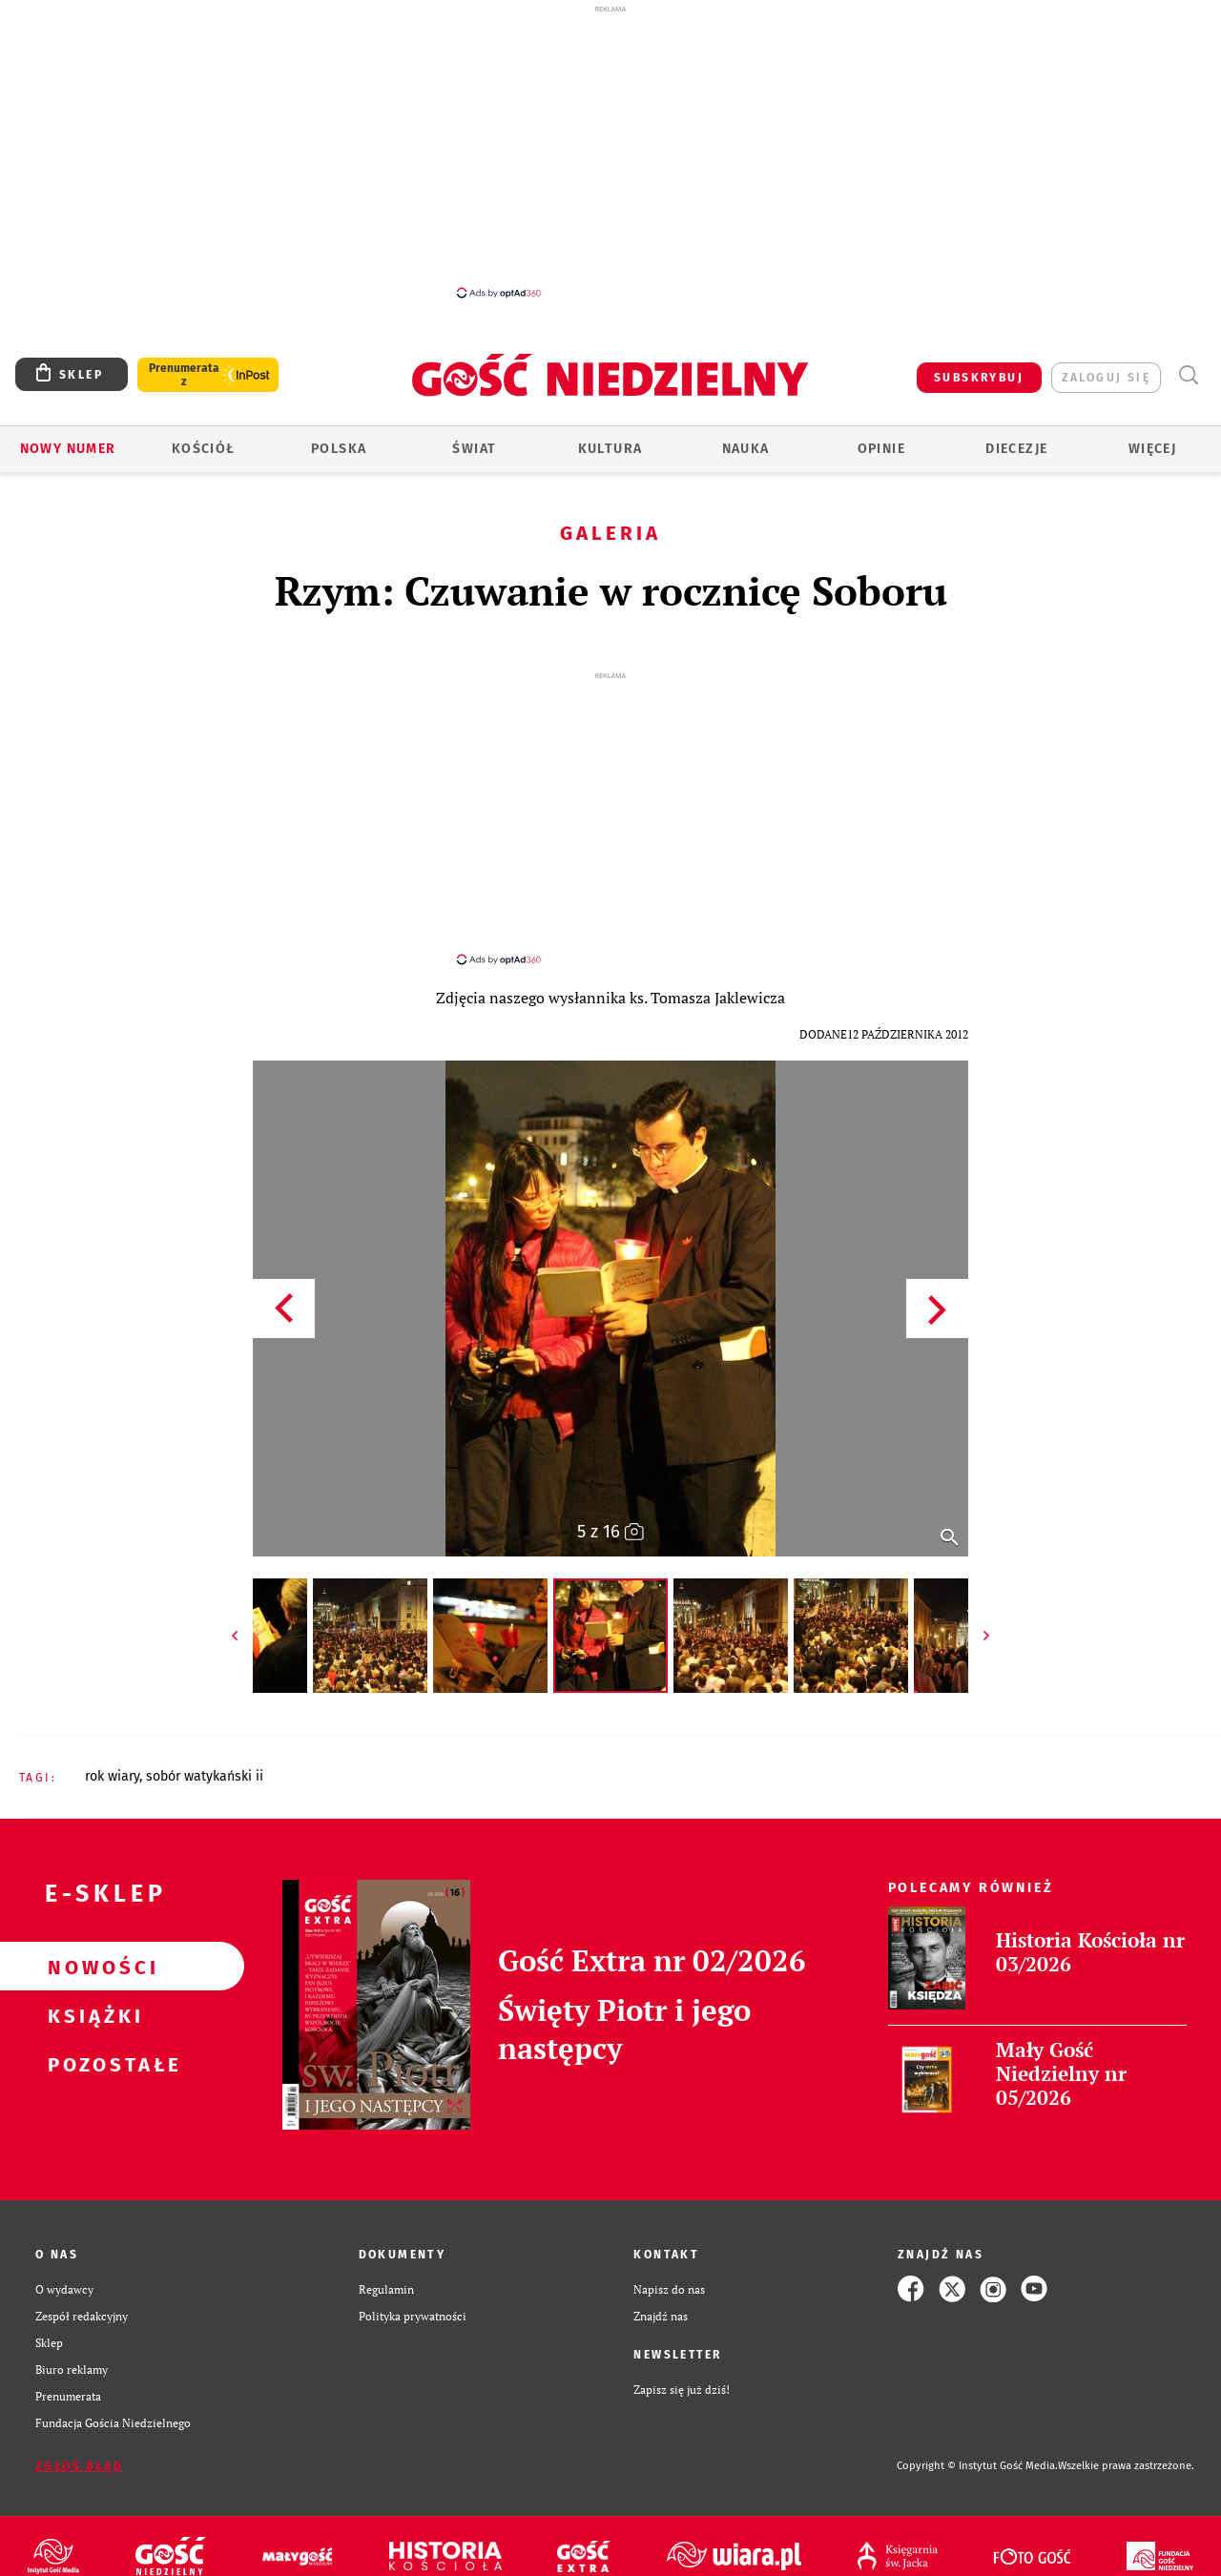 This screenshot has width=1221, height=2576. I want to click on Copyright © Instytut Gość Media., so click(977, 2448).